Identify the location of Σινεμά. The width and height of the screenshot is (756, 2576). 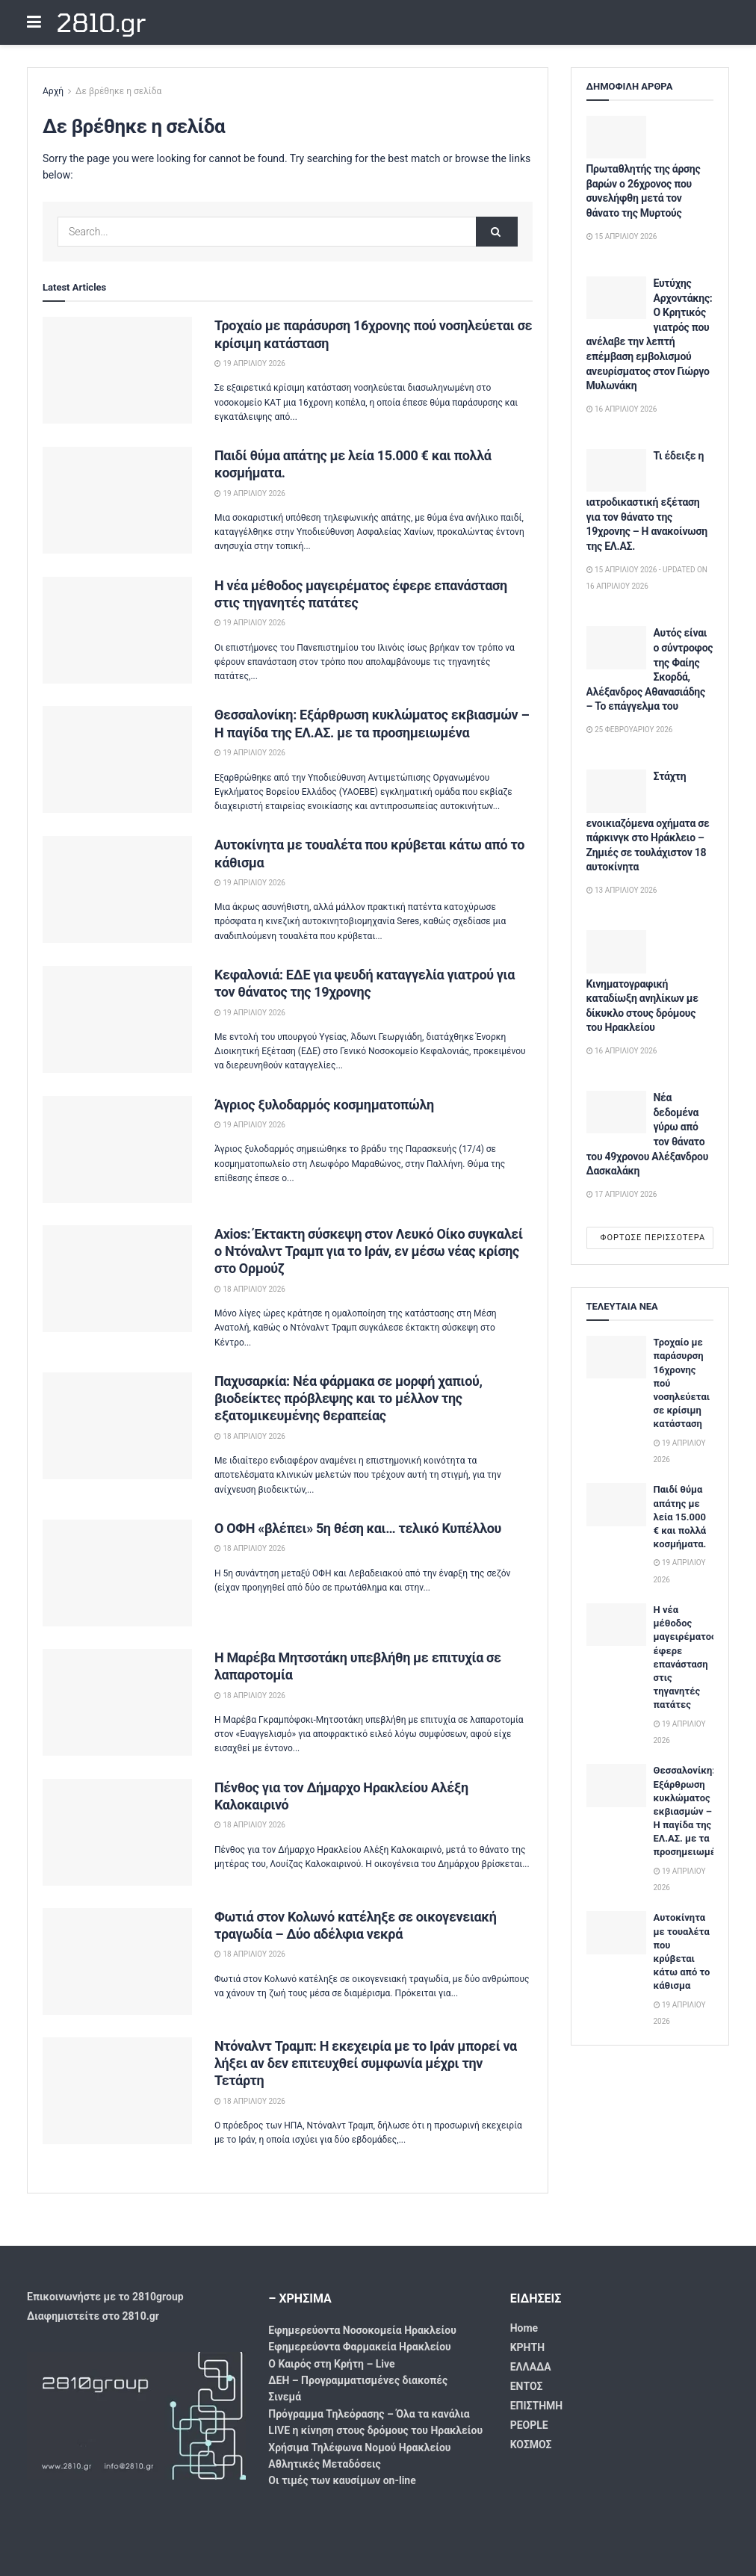
(284, 2397).